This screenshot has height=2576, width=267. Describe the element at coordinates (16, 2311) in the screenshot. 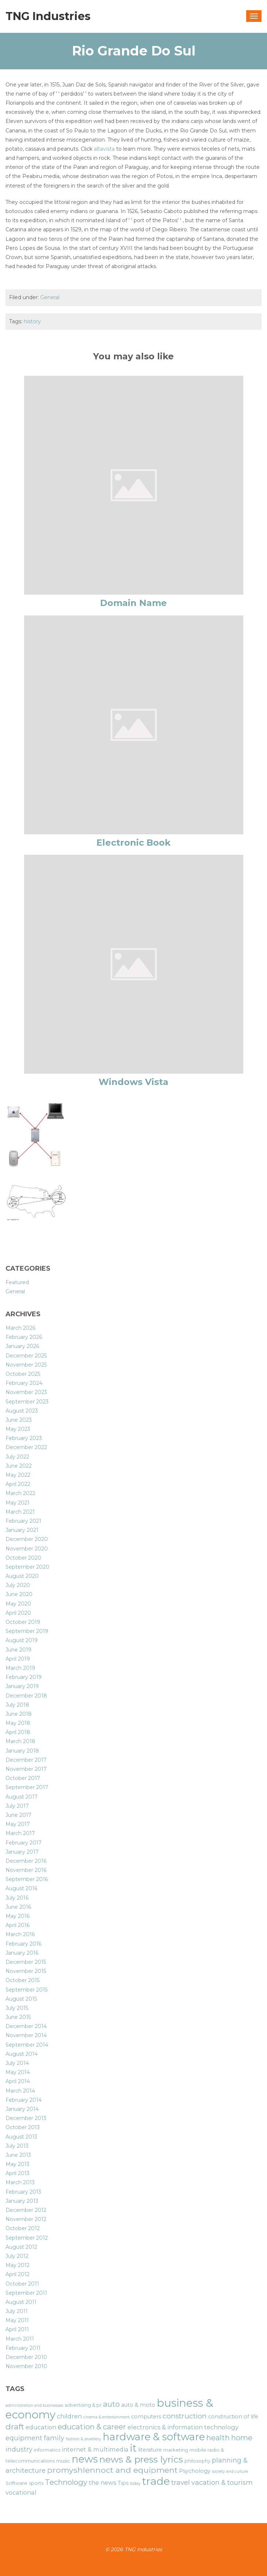

I see `July 2011` at that location.